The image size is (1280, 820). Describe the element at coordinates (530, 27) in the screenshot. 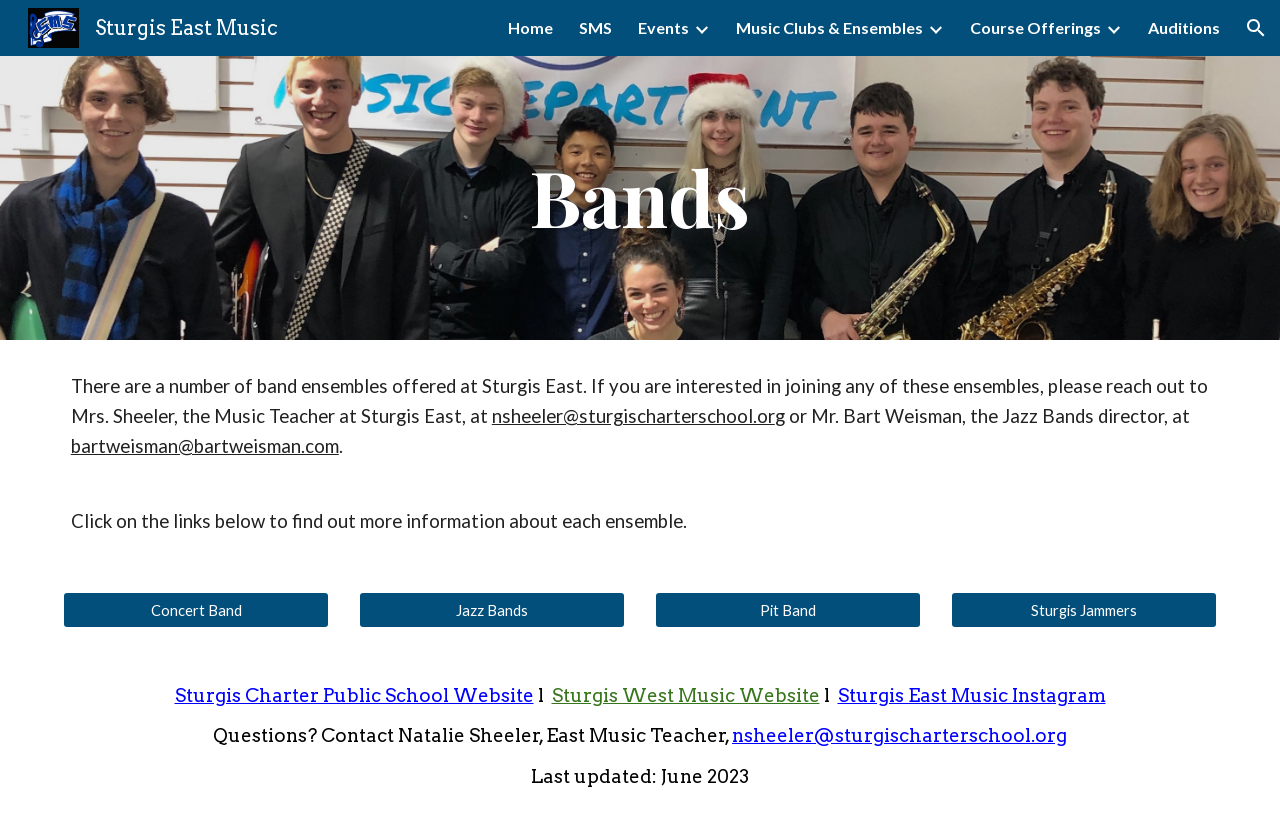

I see `Home [link]` at that location.